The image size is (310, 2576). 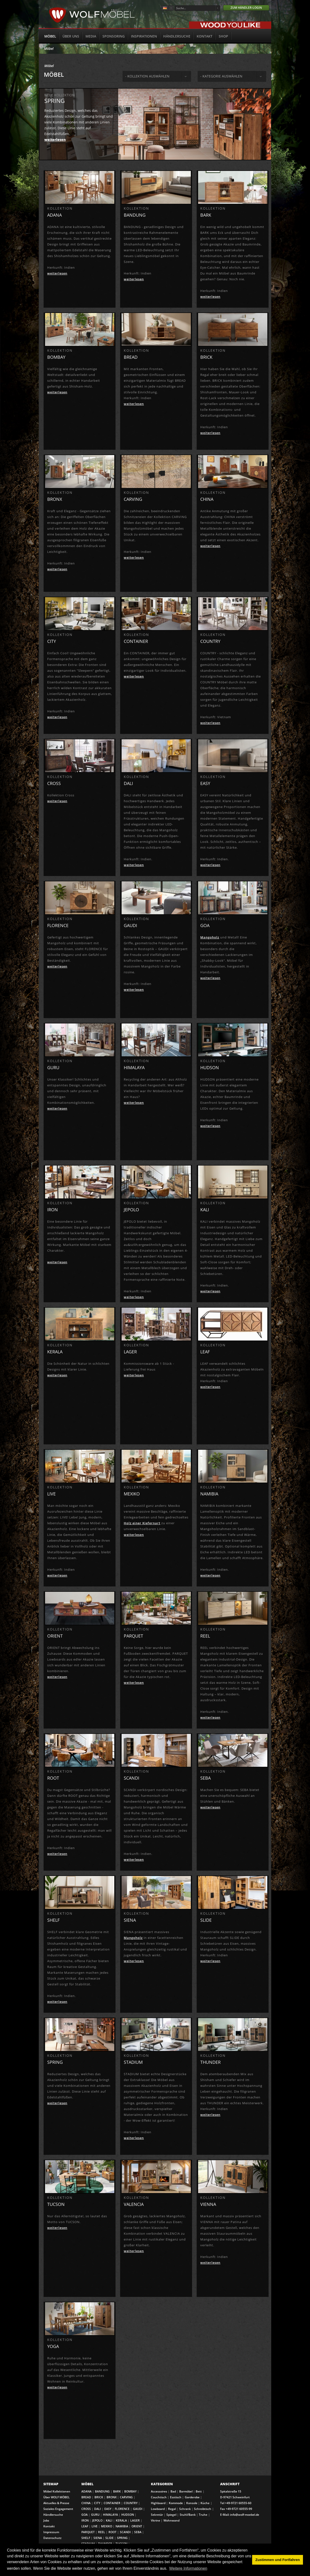 What do you see at coordinates (85, 2520) in the screenshot?
I see `IRON` at bounding box center [85, 2520].